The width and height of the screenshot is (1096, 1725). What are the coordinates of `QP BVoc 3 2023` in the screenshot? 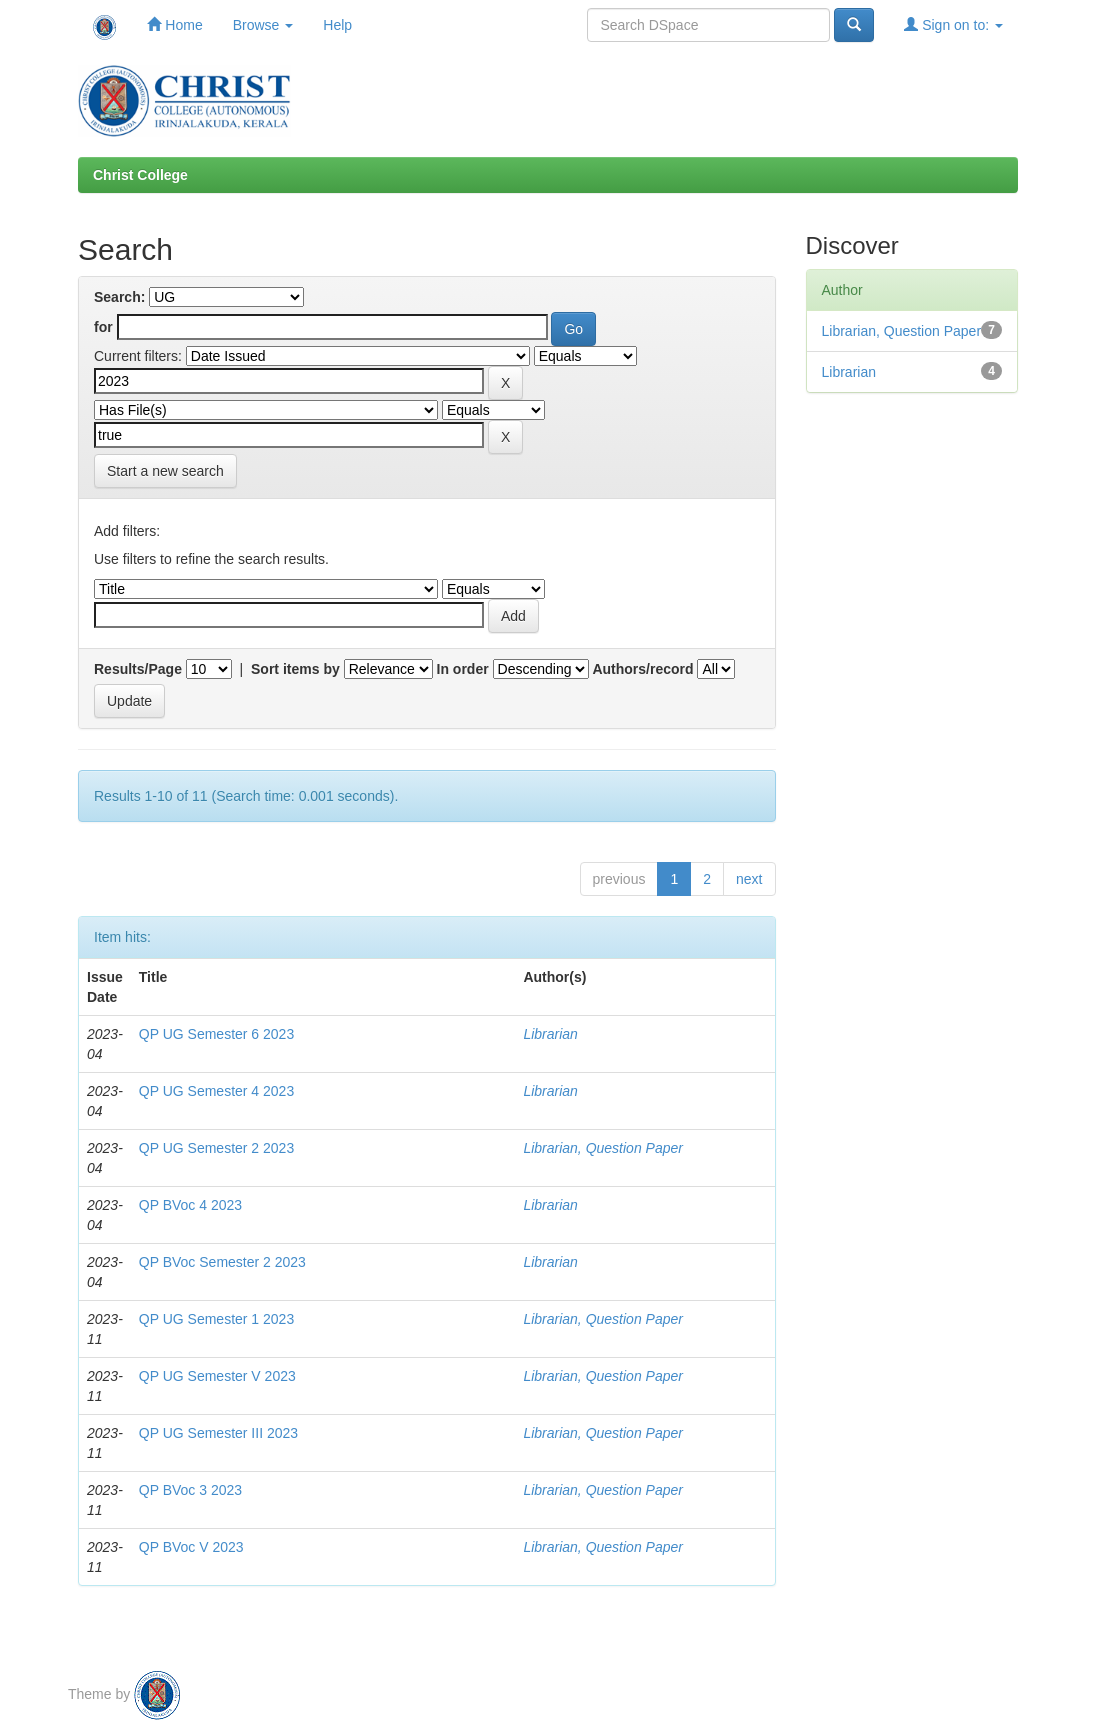 It's located at (190, 1490).